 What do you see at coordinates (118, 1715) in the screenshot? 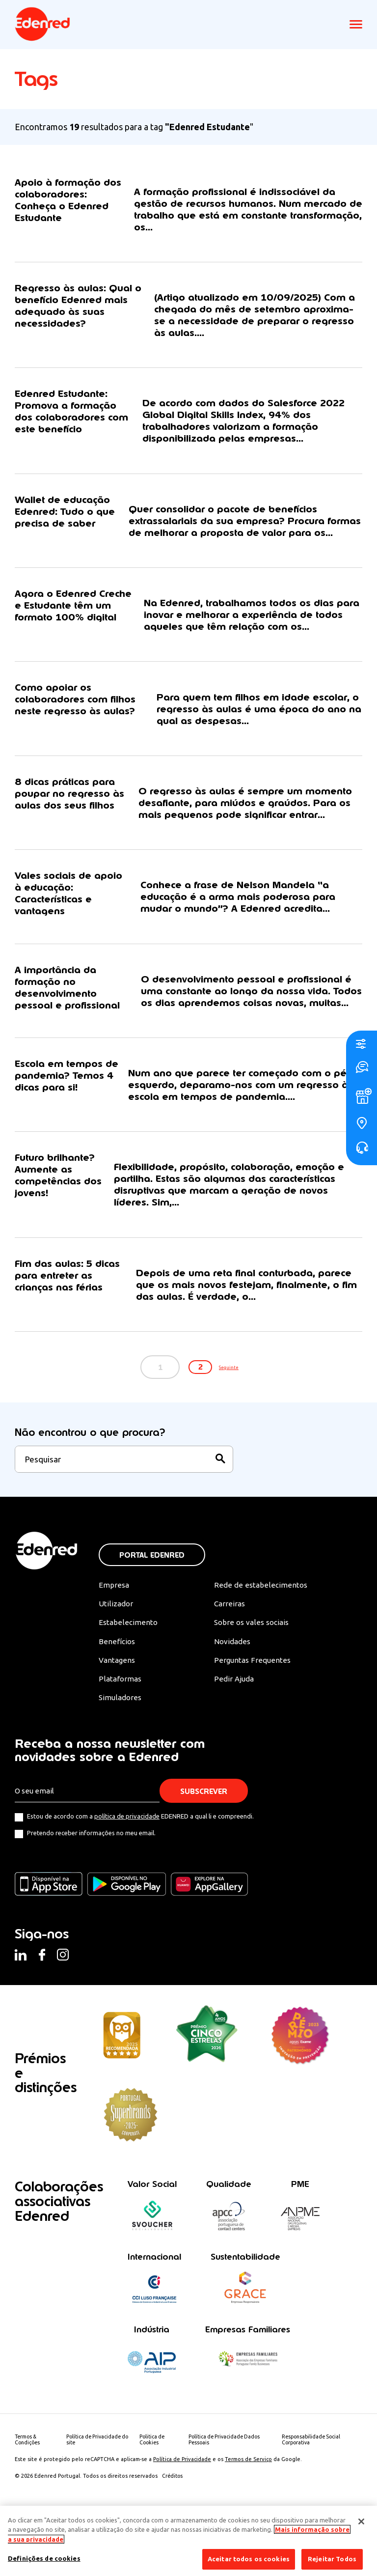
I see `Vantagens` at bounding box center [118, 1715].